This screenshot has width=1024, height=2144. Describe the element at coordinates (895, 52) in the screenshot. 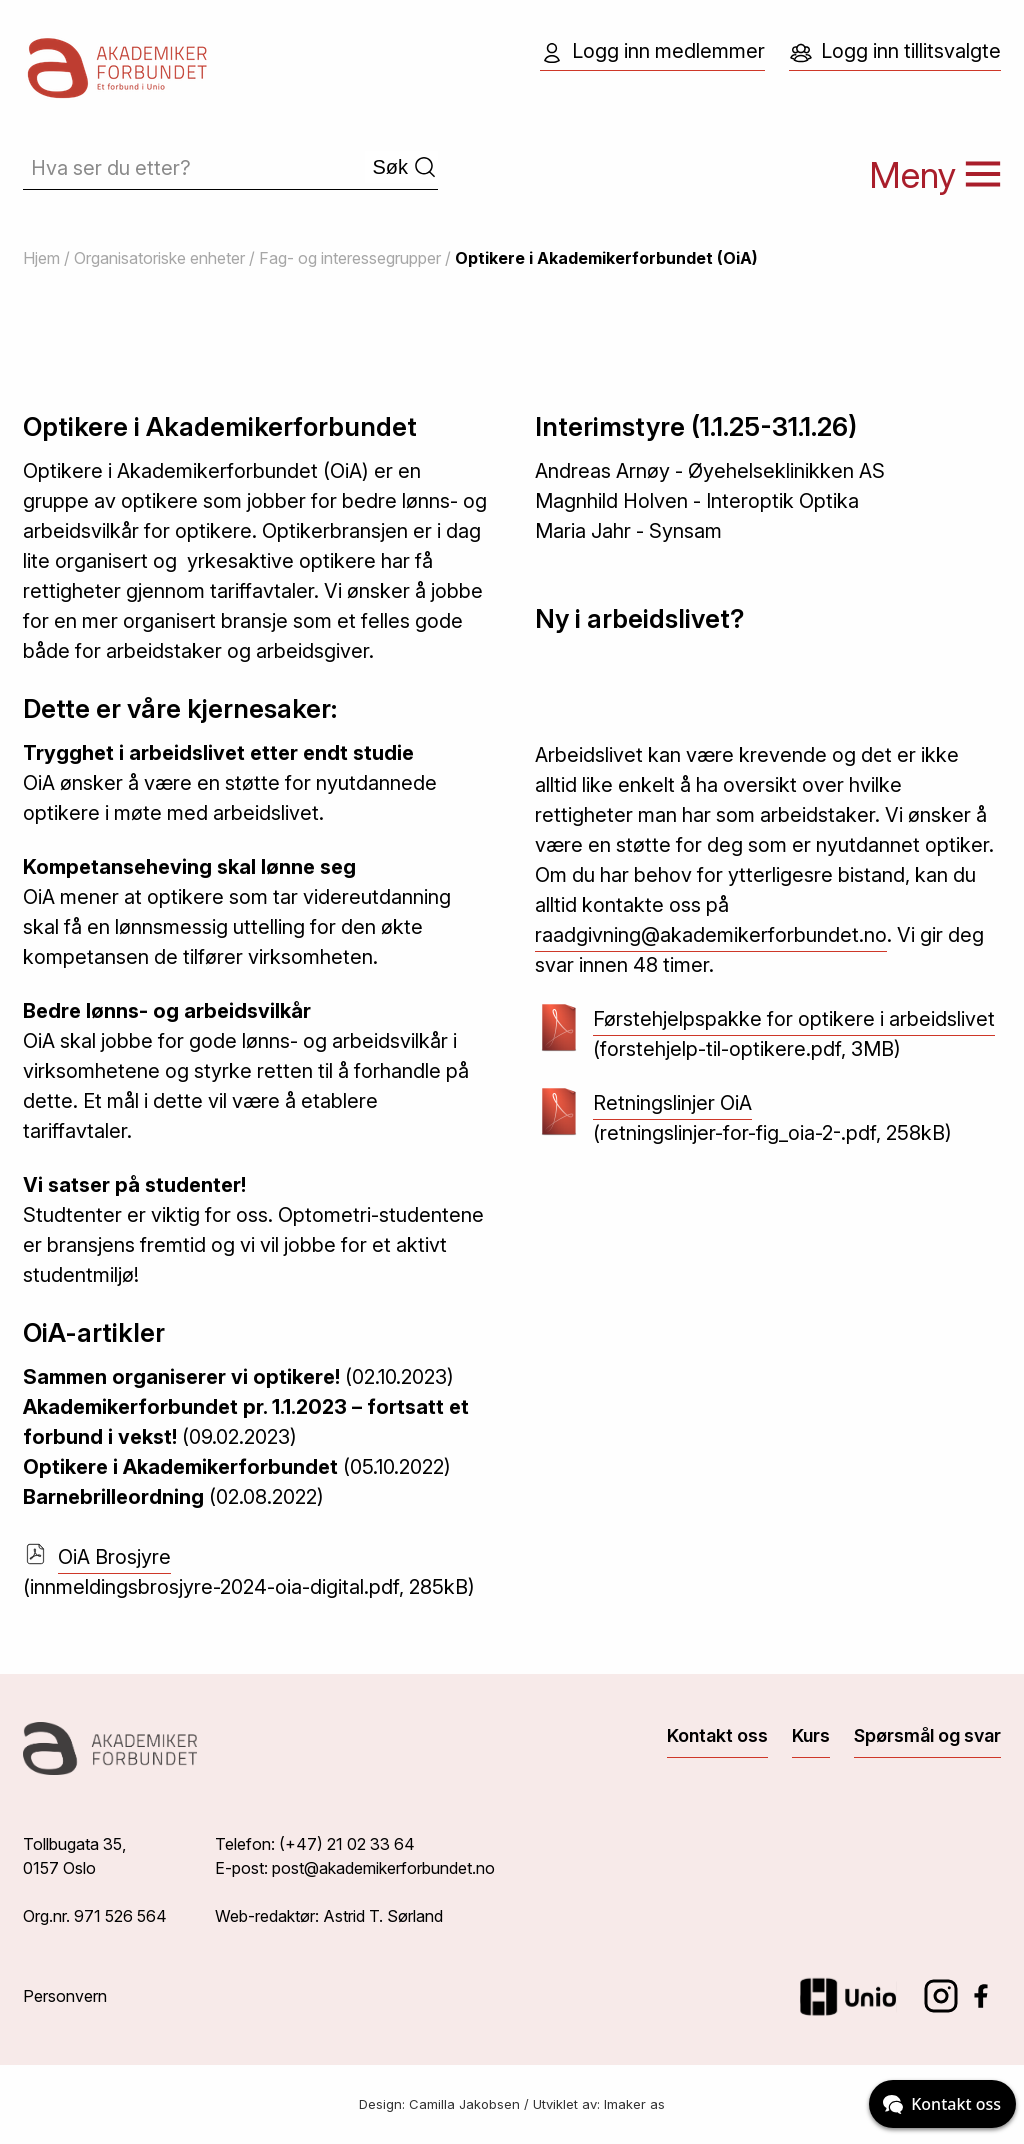

I see `Logg inn tillitsvalgte` at that location.